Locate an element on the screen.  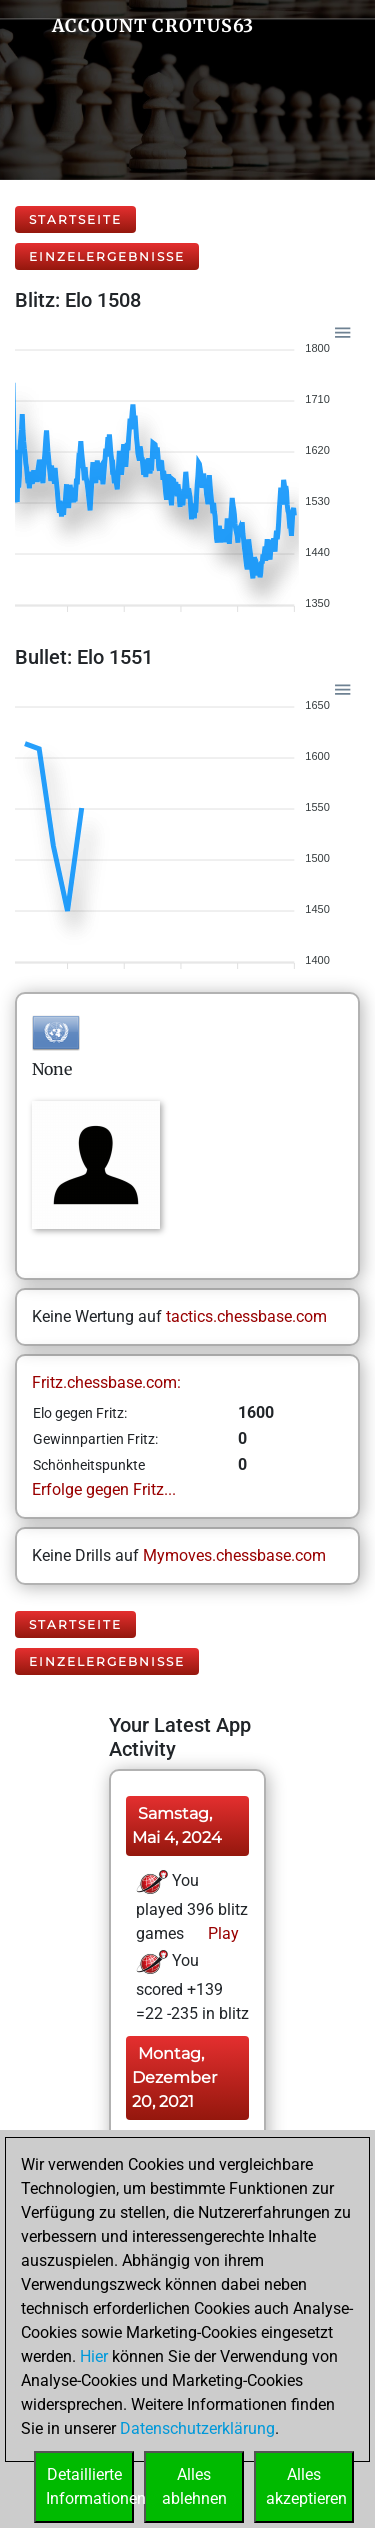
Erfolge gegen Fritz... is located at coordinates (104, 1489).